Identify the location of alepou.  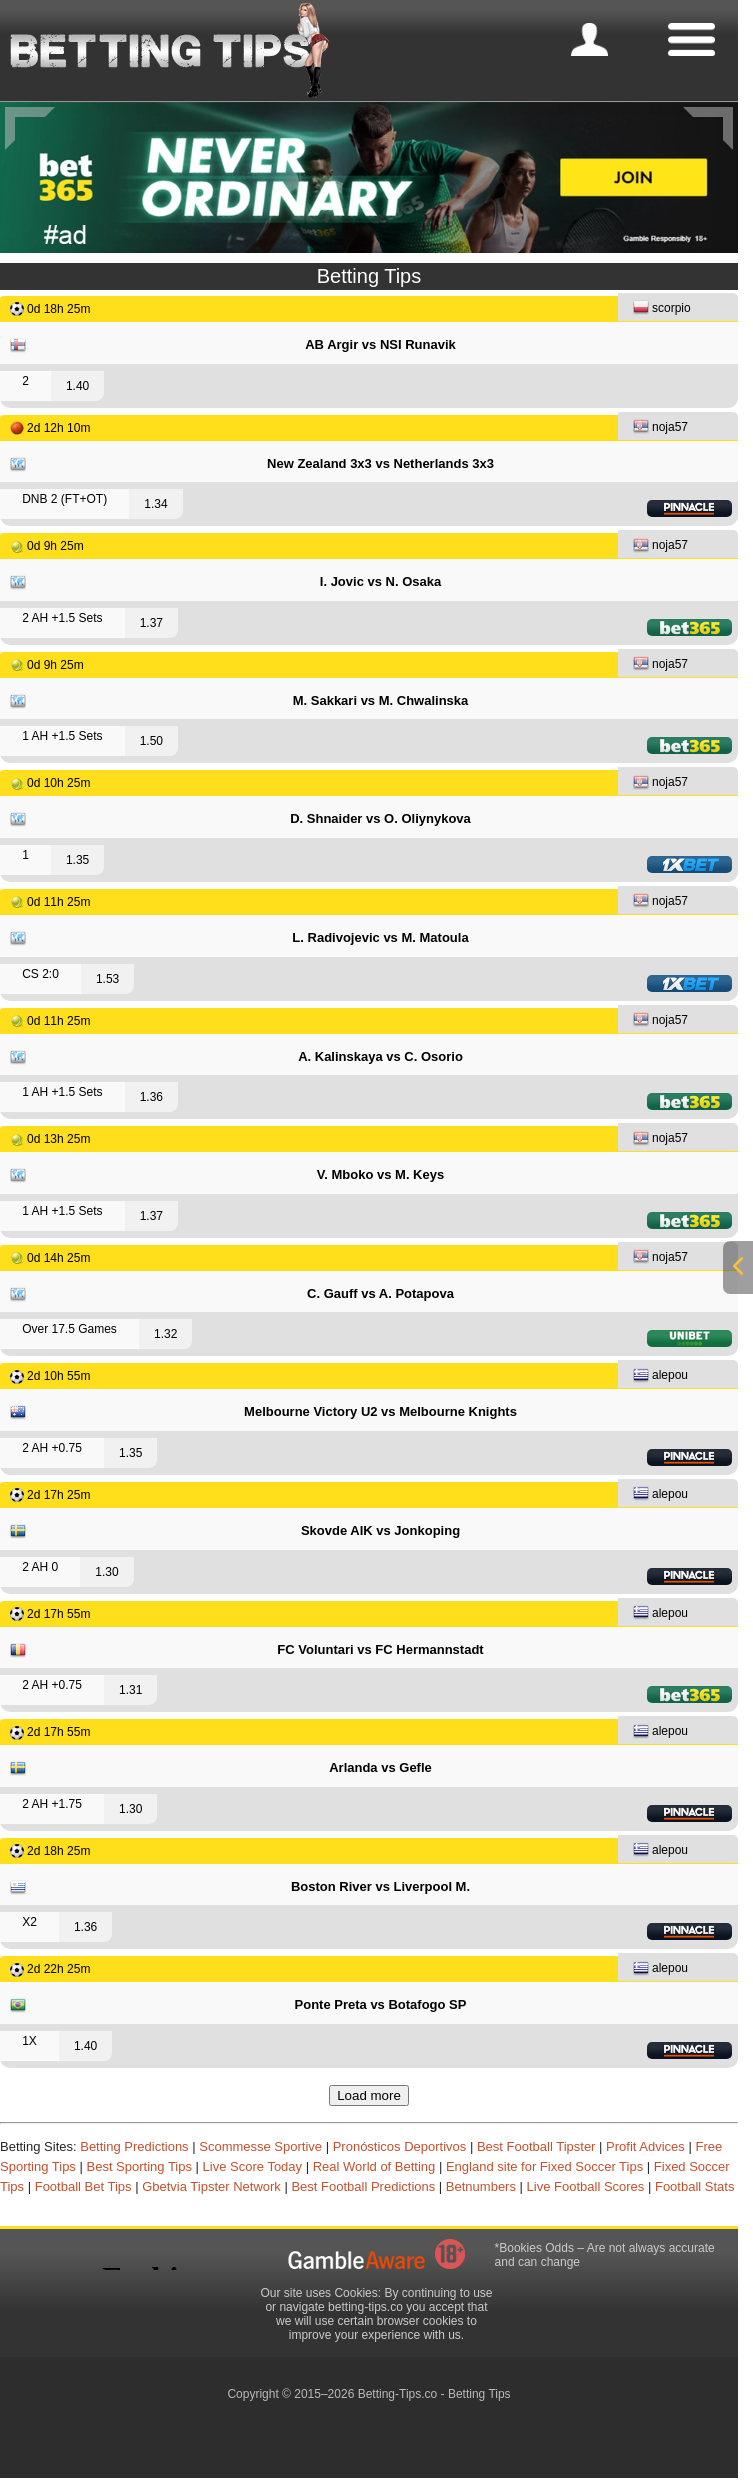
(660, 1376).